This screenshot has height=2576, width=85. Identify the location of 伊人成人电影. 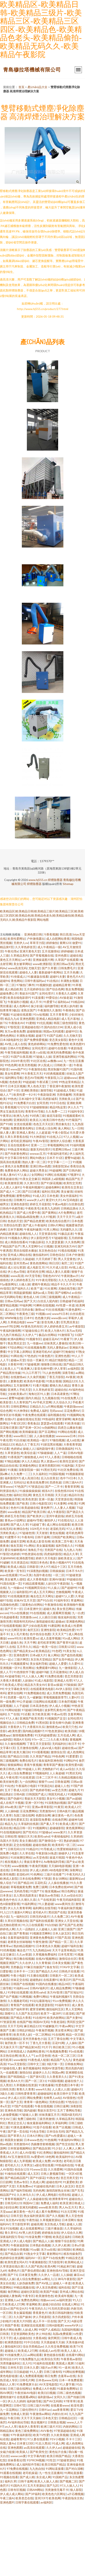
(22, 2241).